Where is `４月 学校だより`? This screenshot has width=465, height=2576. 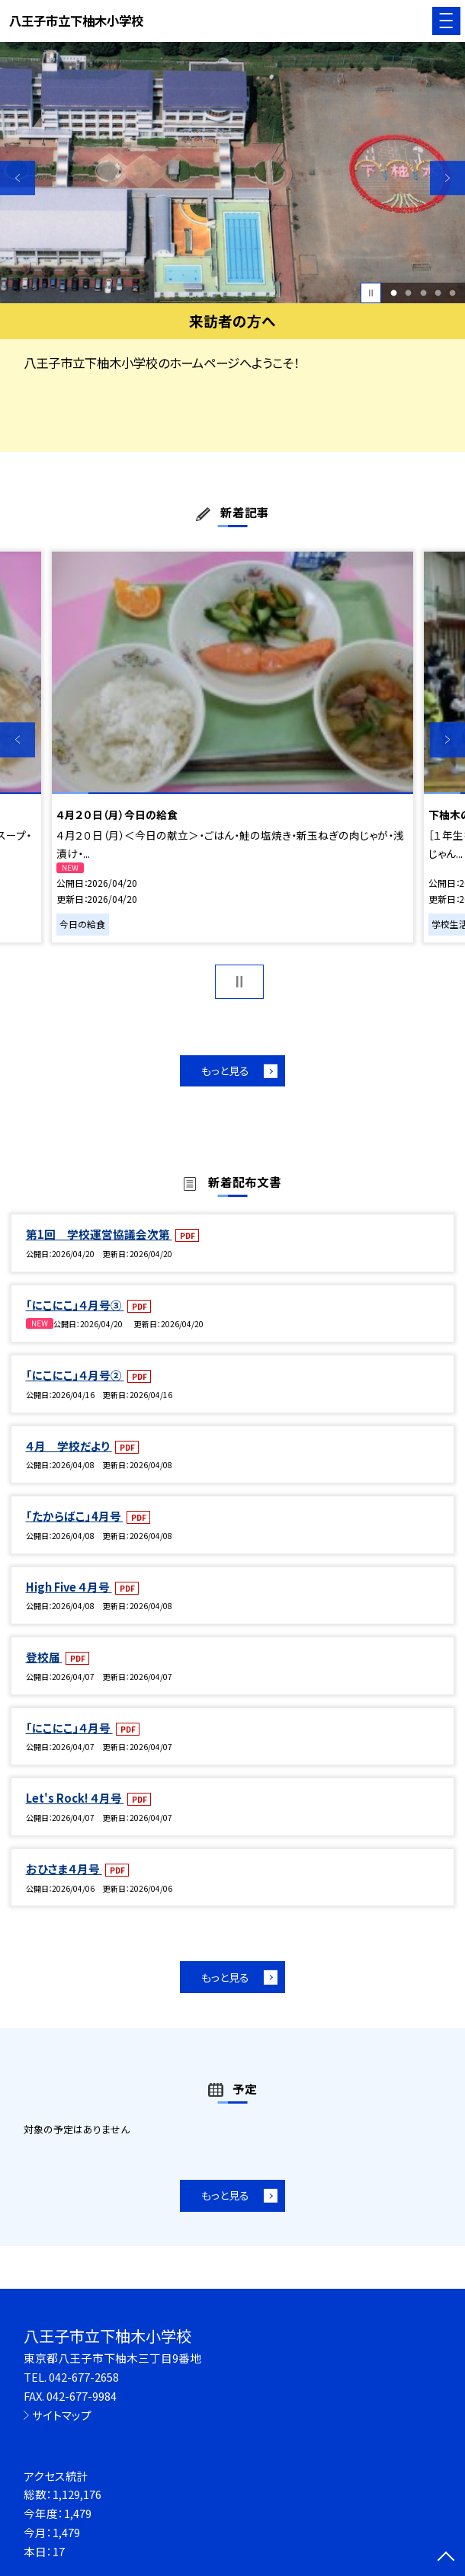 ４月 学校だより is located at coordinates (69, 1446).